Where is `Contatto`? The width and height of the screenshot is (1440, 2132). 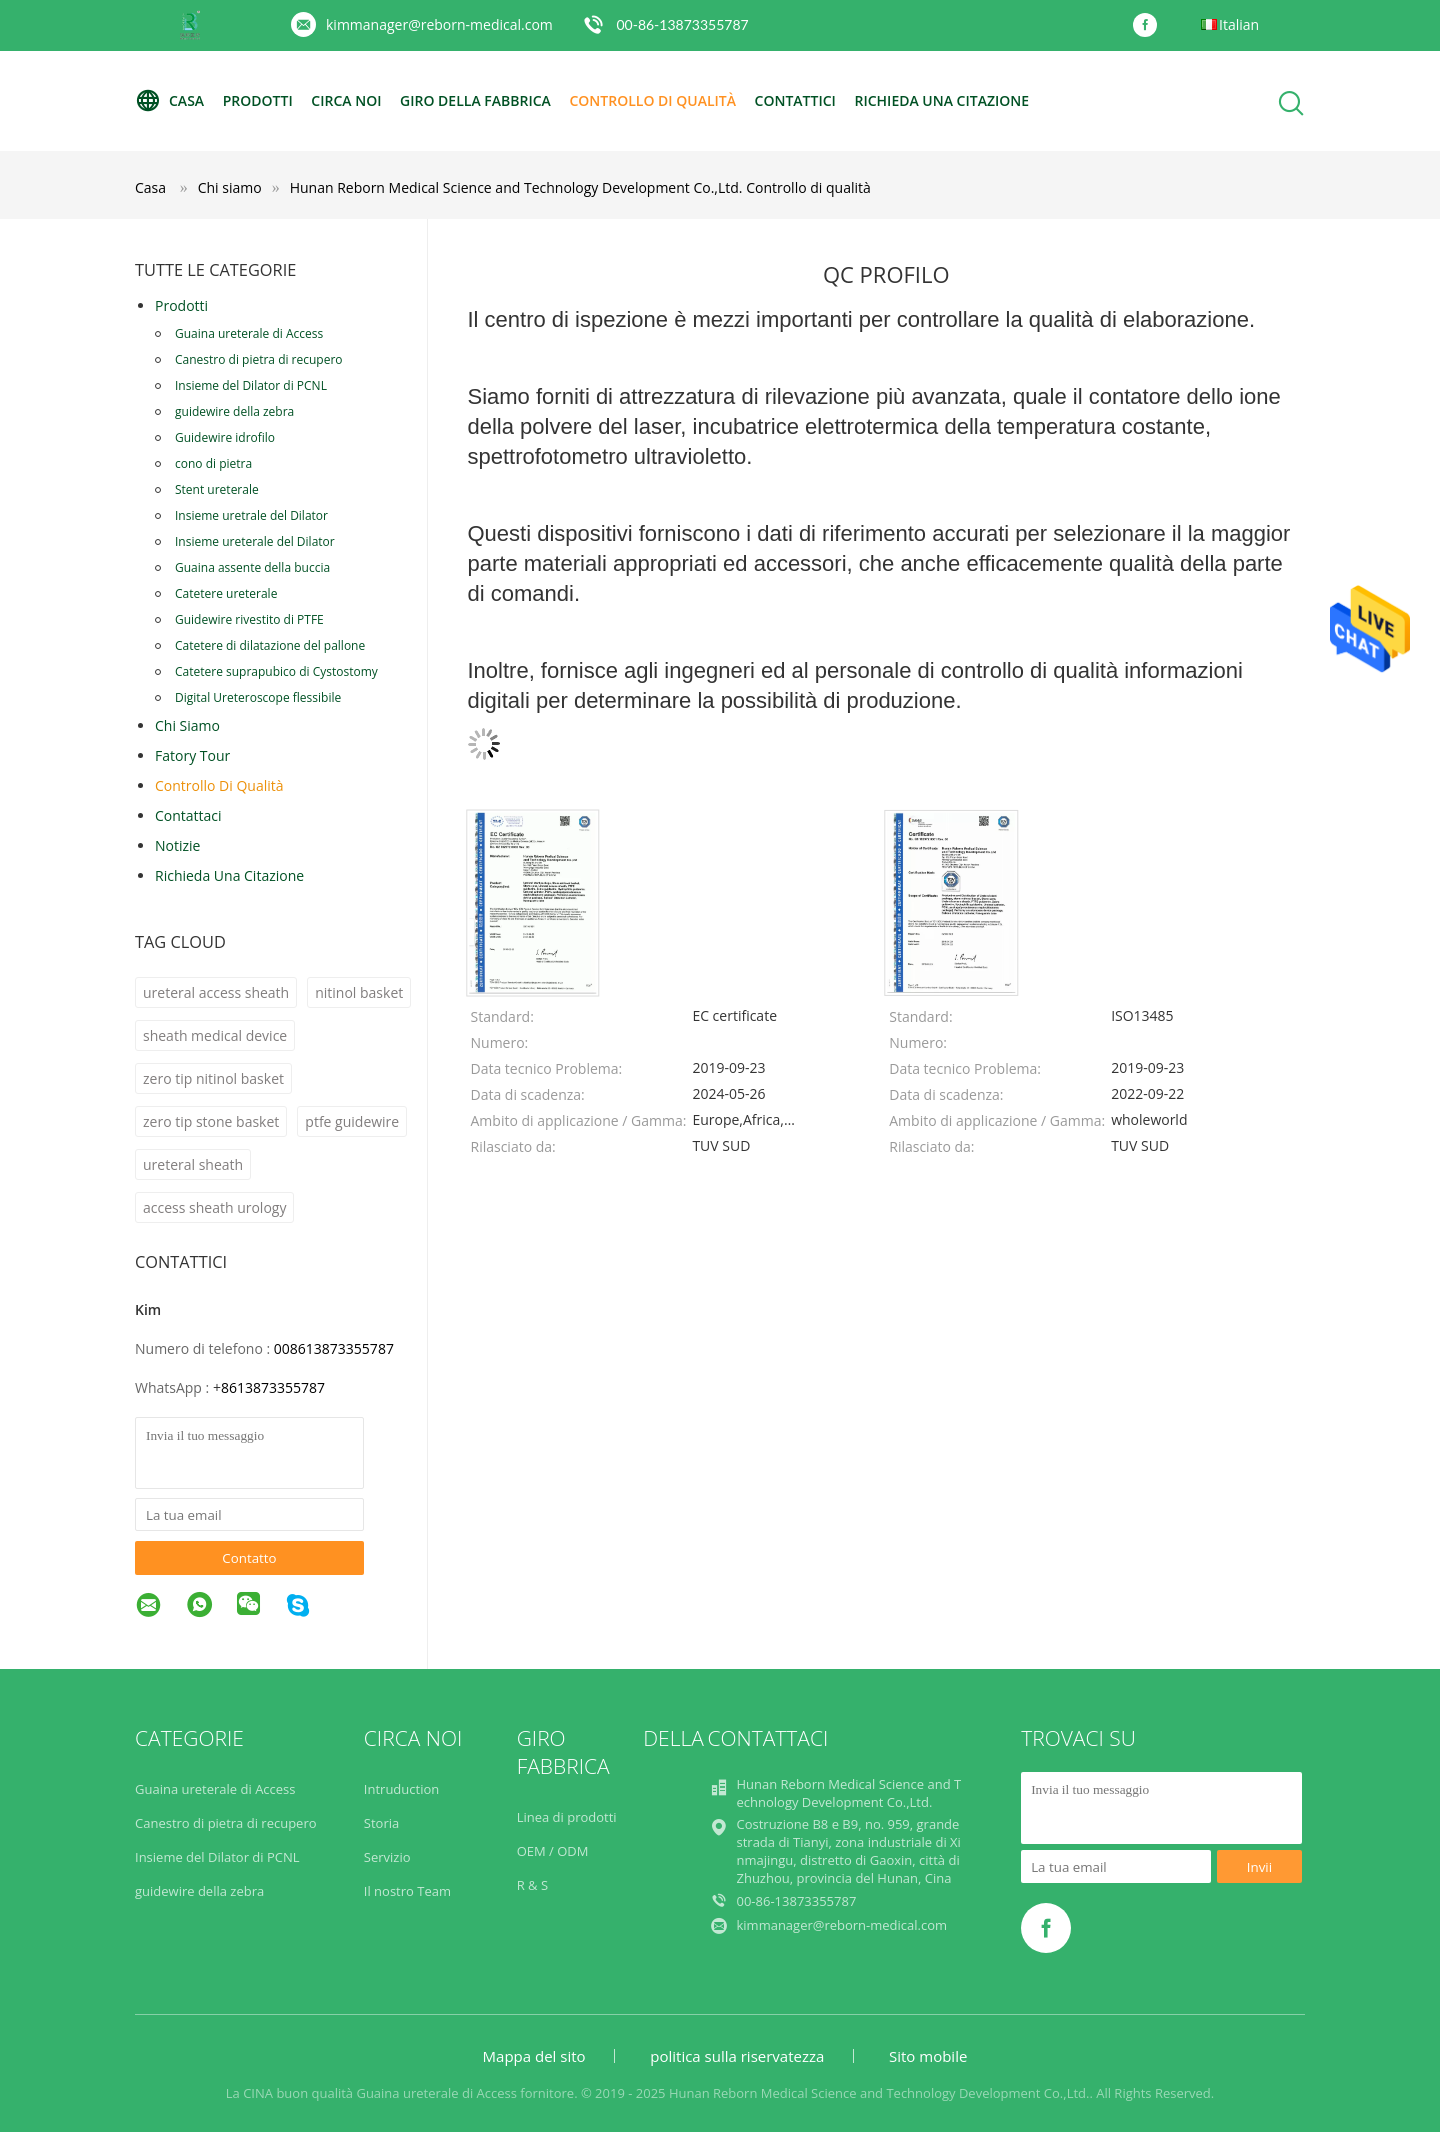 Contatto is located at coordinates (249, 1558).